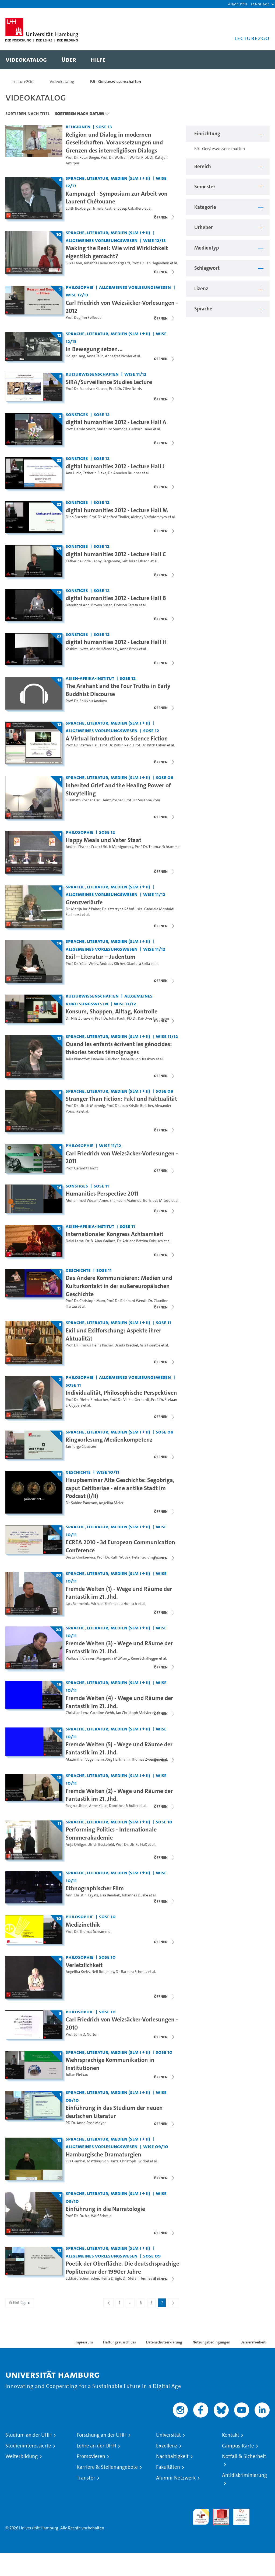 The image size is (275, 2576). What do you see at coordinates (84, 1965) in the screenshot?
I see `Verletzlichkeit [Titel der Serie: Verletzlichkeit]` at bounding box center [84, 1965].